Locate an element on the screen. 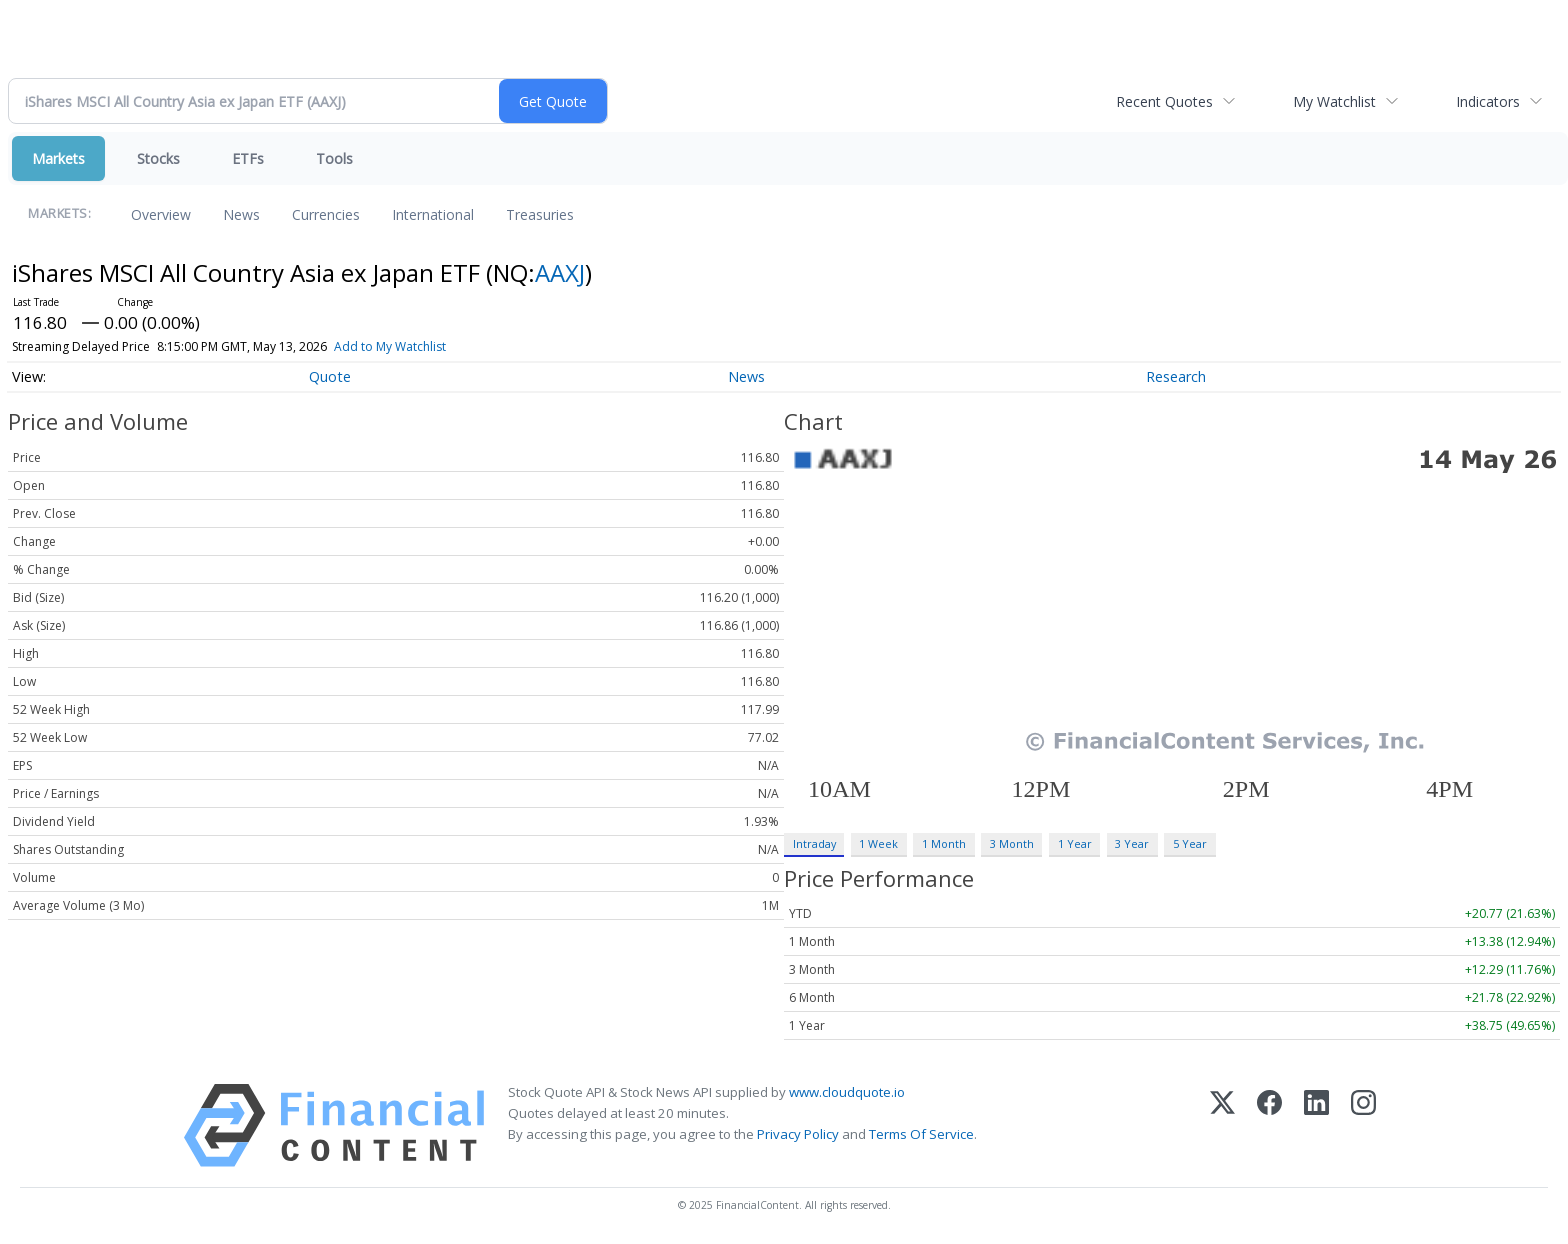 The width and height of the screenshot is (1568, 1244). My Watchlist is located at coordinates (1334, 101).